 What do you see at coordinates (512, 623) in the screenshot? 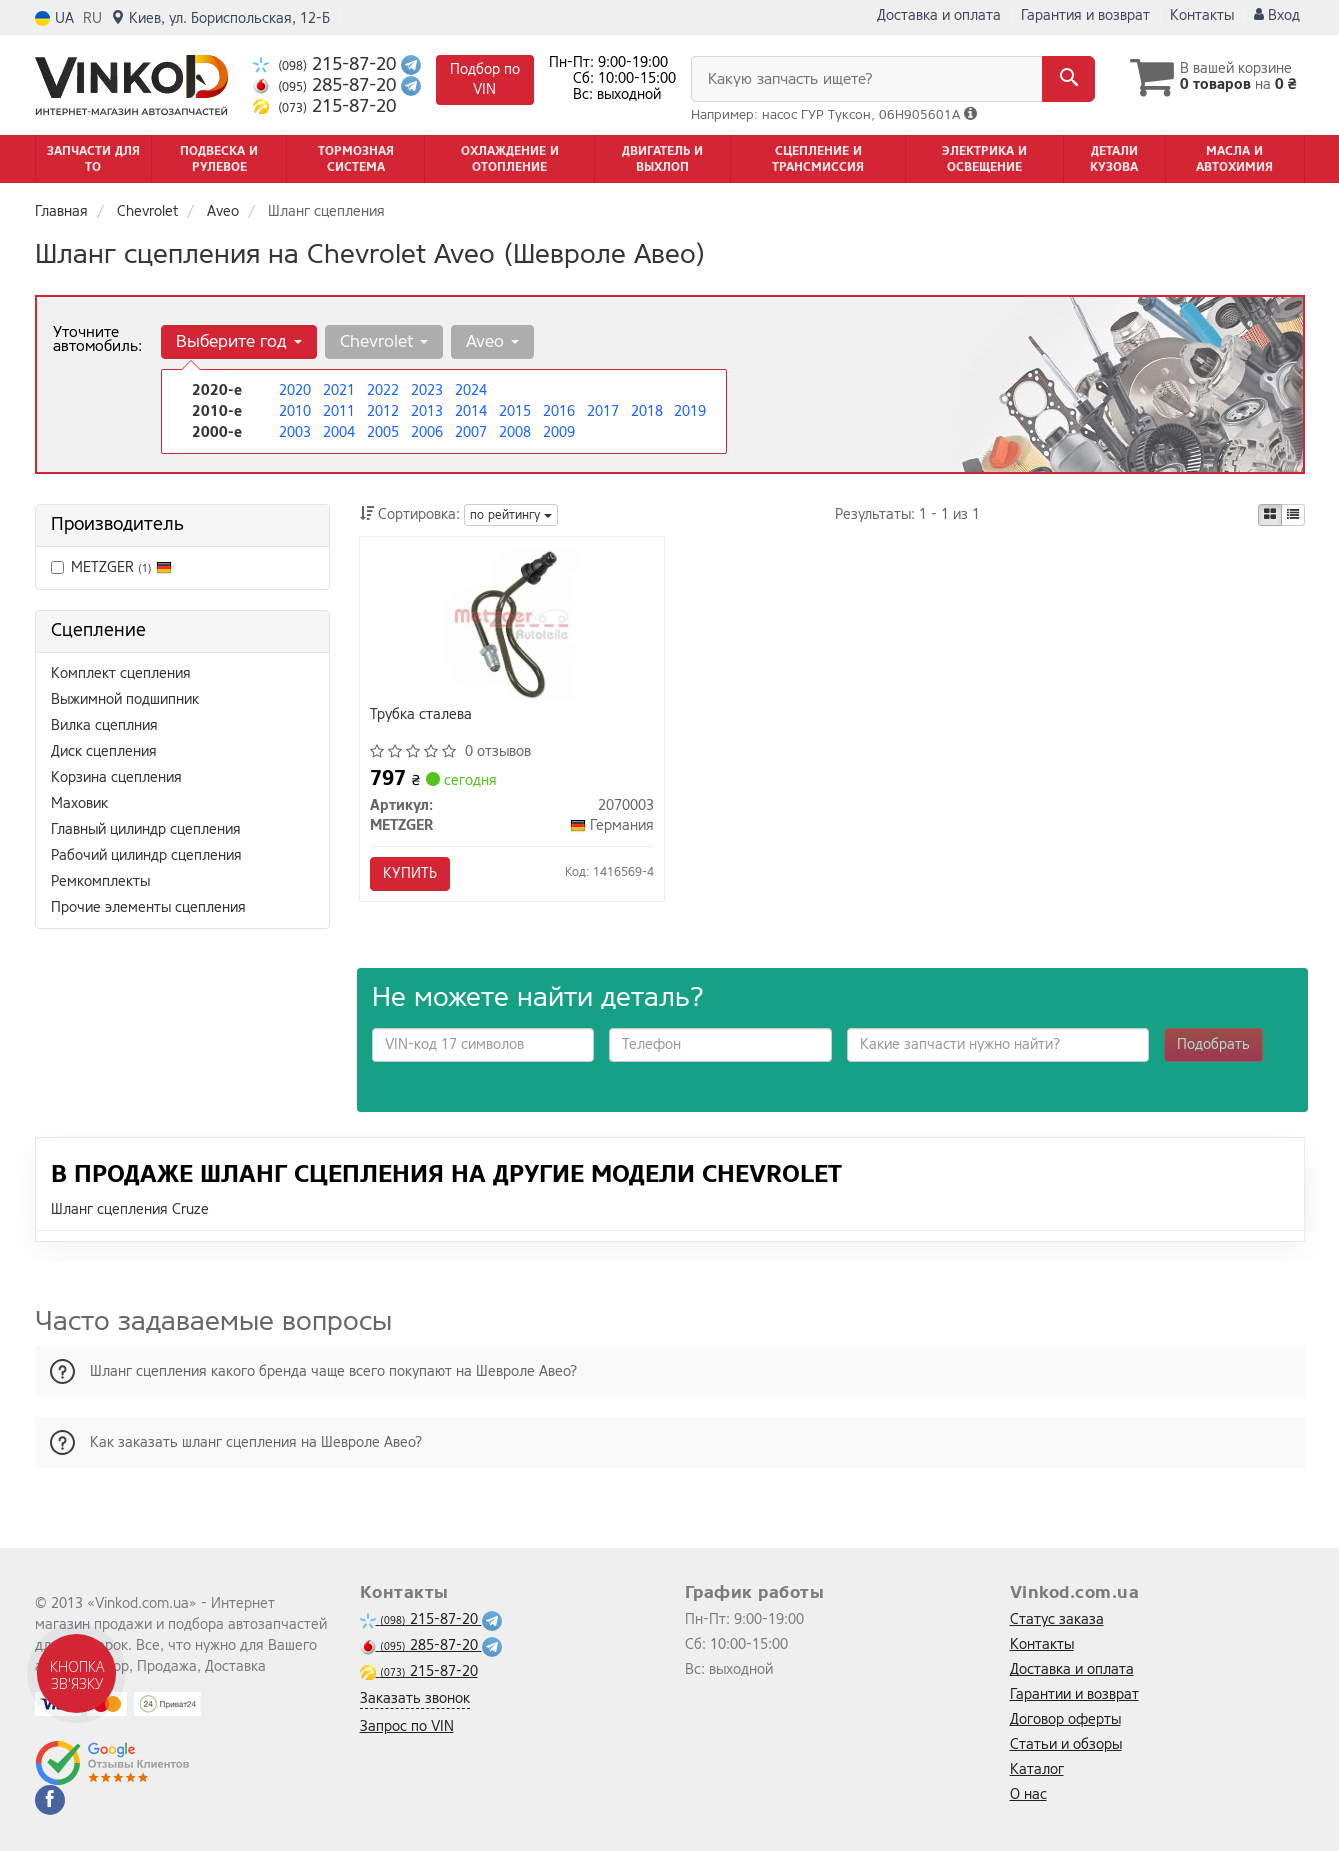
I see `[Трубка сталева METZGER 2070003]` at bounding box center [512, 623].